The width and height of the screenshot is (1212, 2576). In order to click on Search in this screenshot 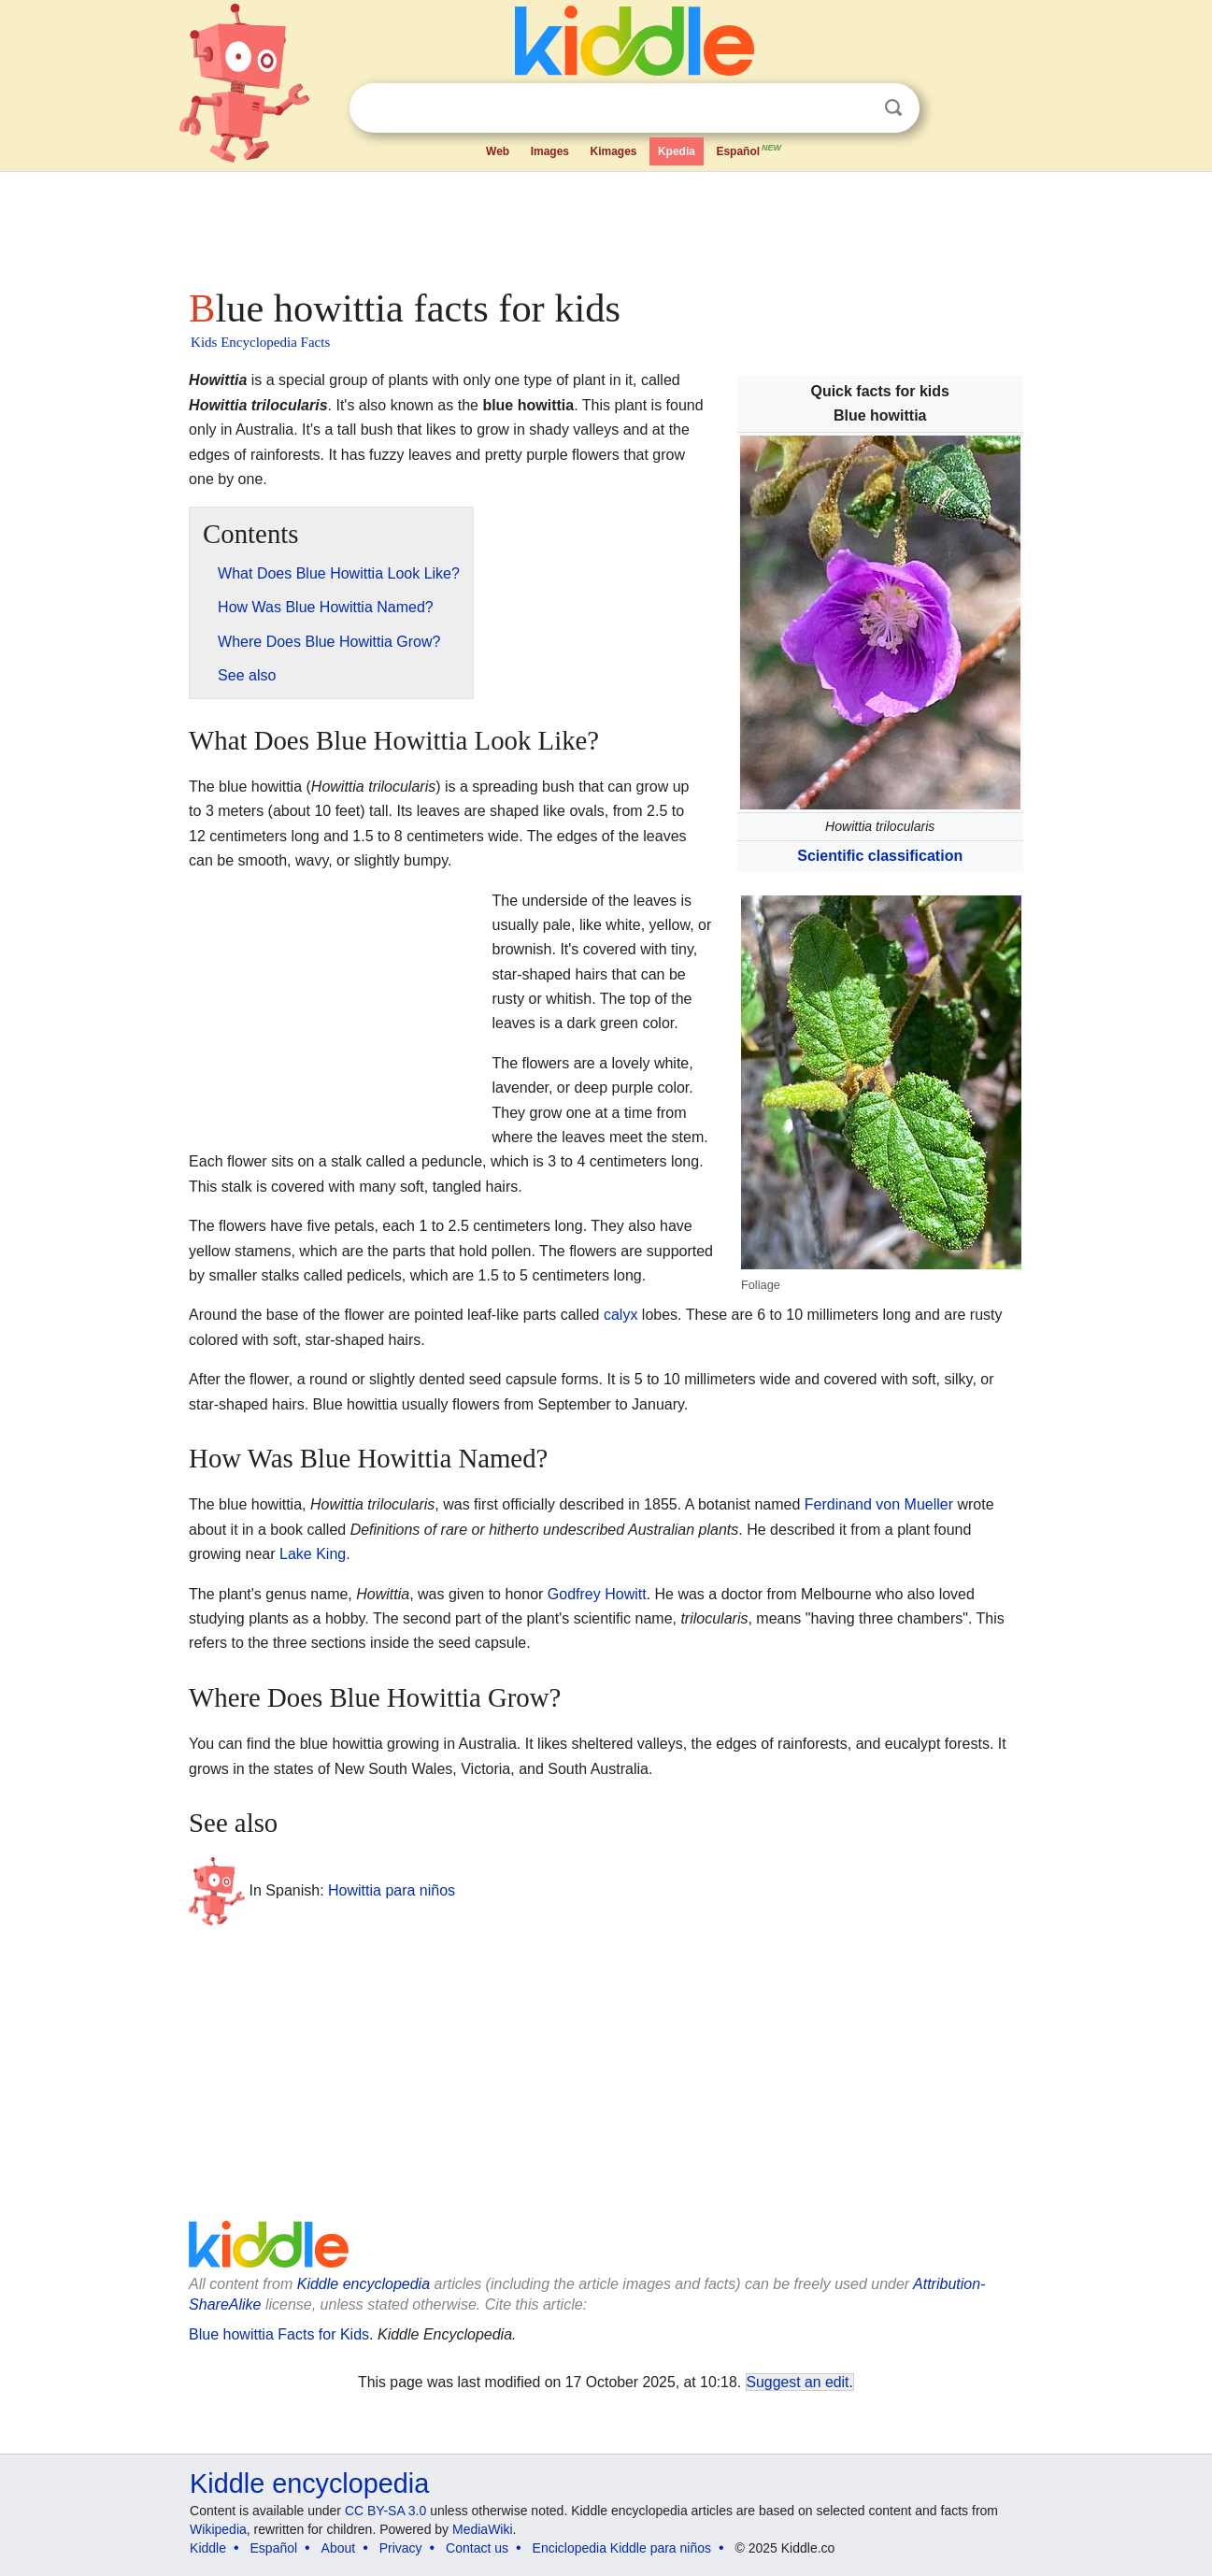, I will do `click(893, 108)`.